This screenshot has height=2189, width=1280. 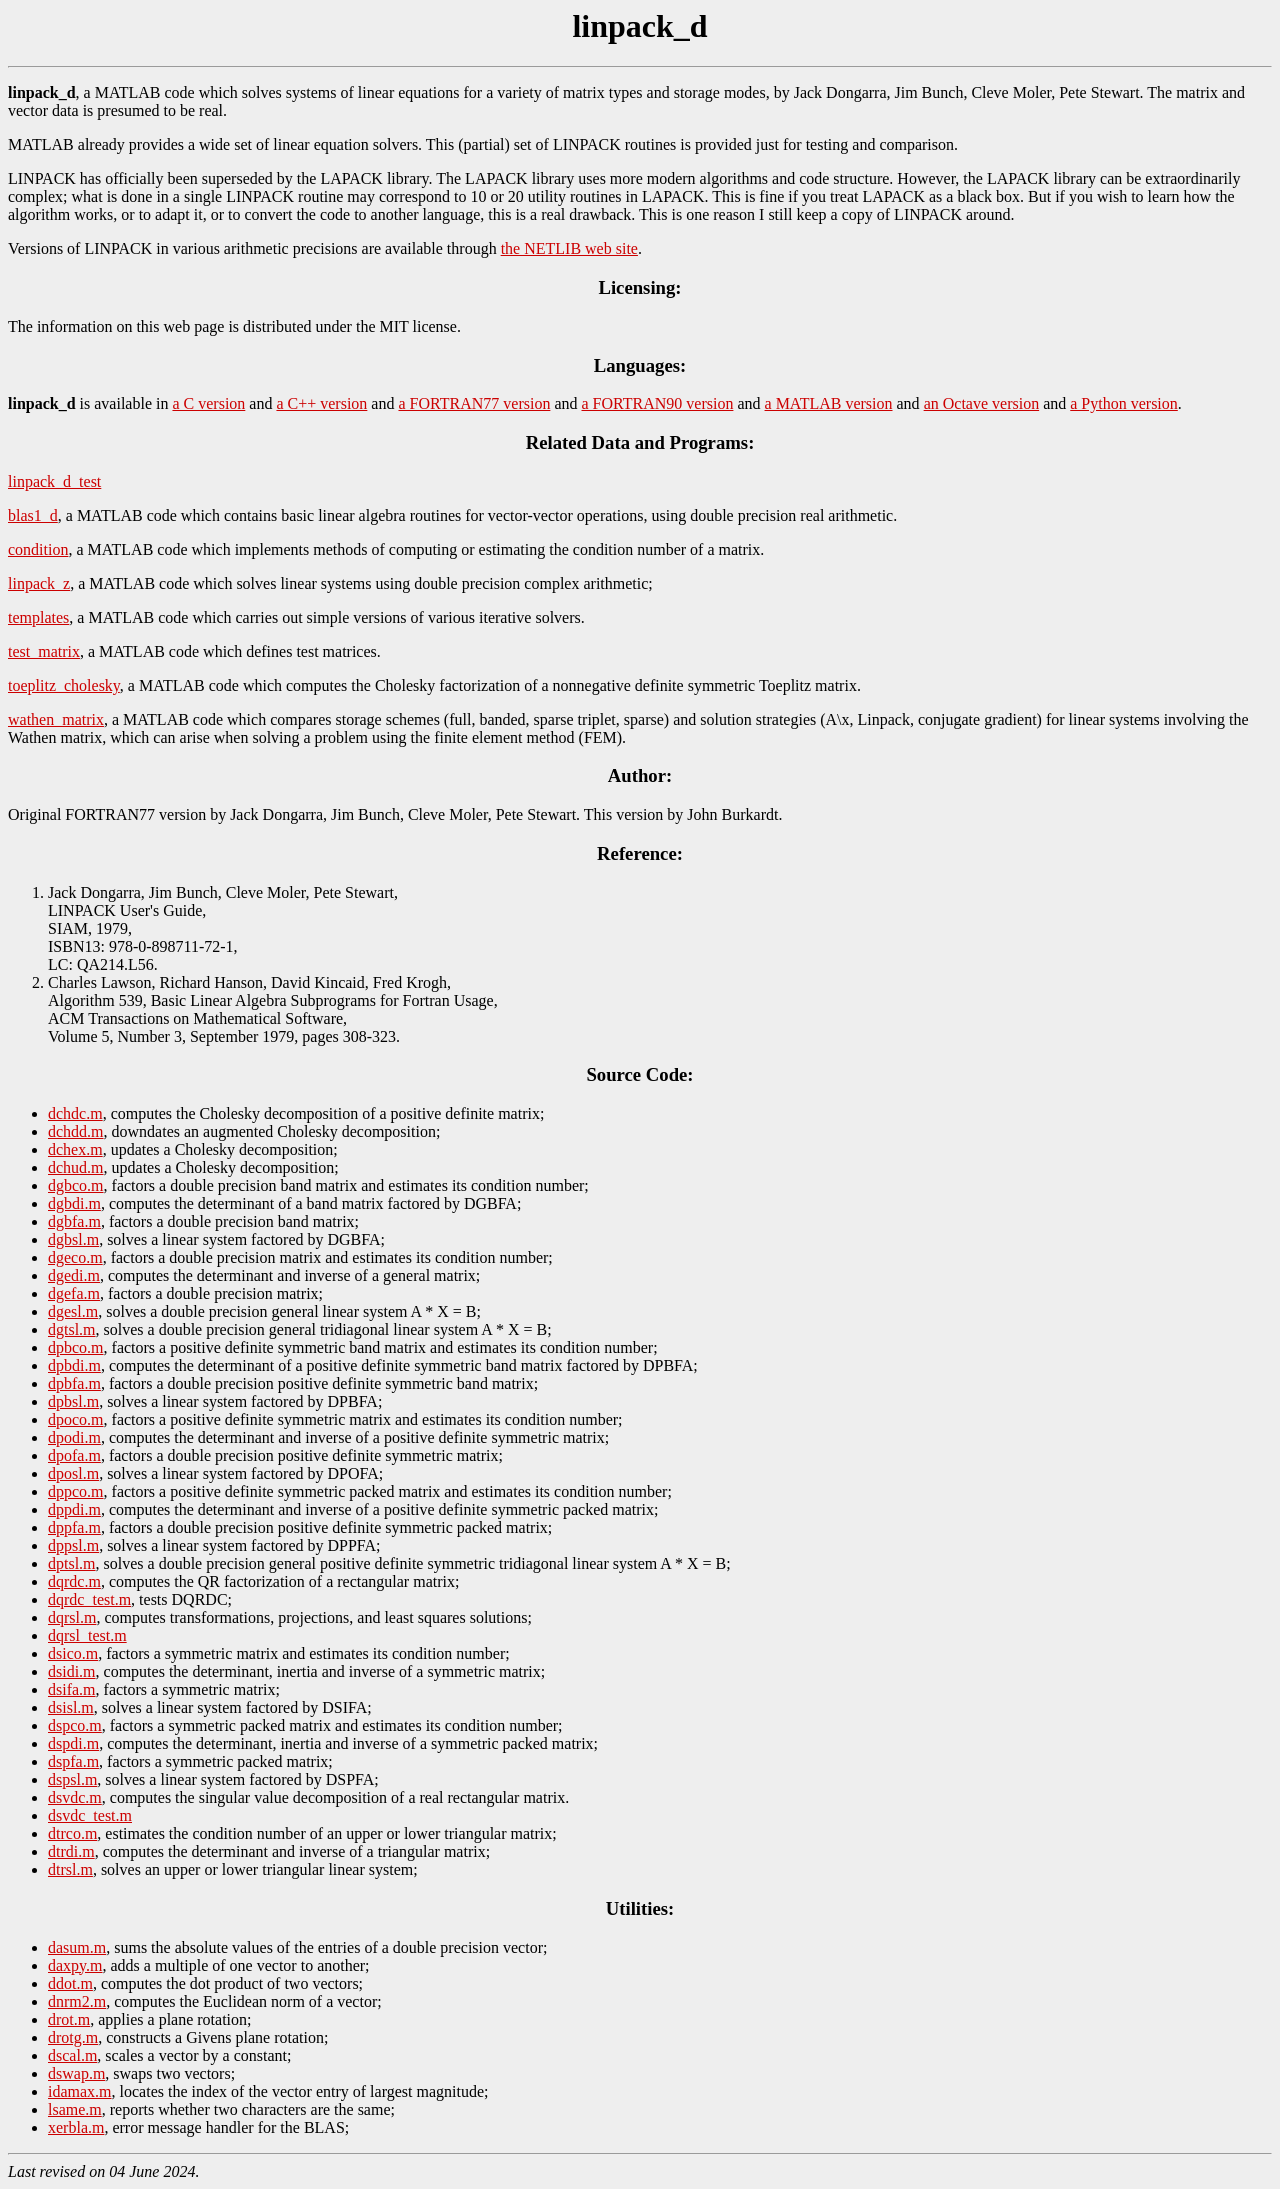 I want to click on a MATLAB version, so click(x=829, y=403).